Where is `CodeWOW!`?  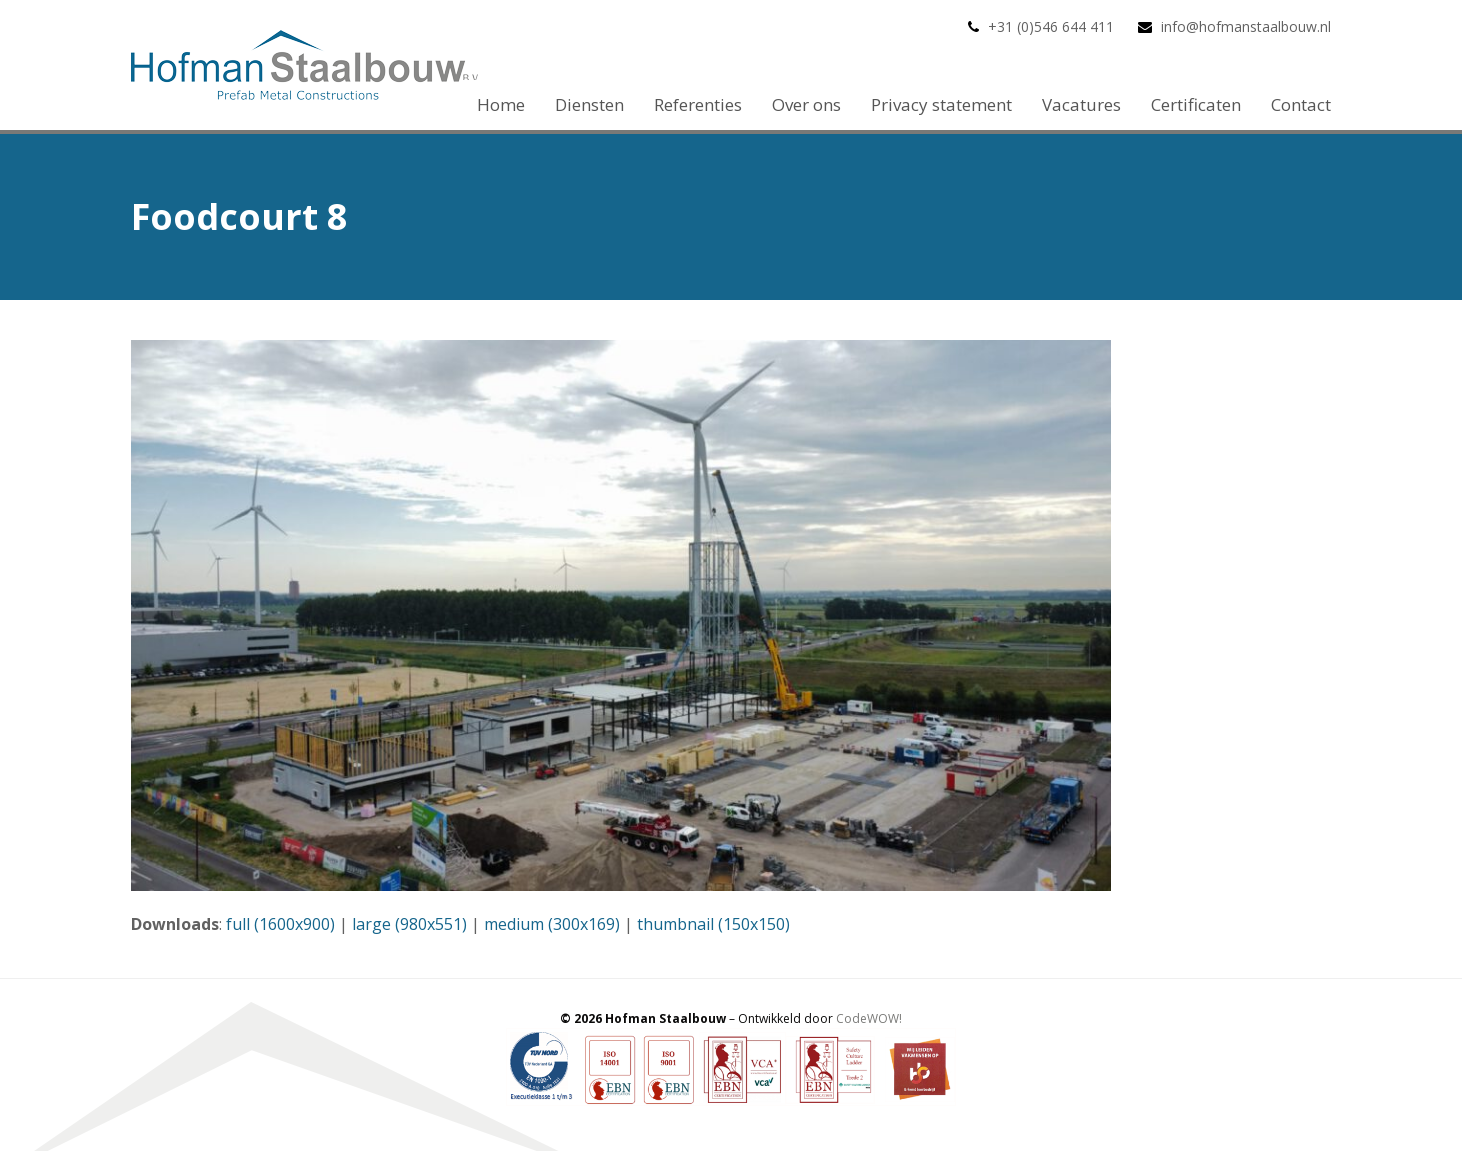 CodeWOW! is located at coordinates (869, 1018).